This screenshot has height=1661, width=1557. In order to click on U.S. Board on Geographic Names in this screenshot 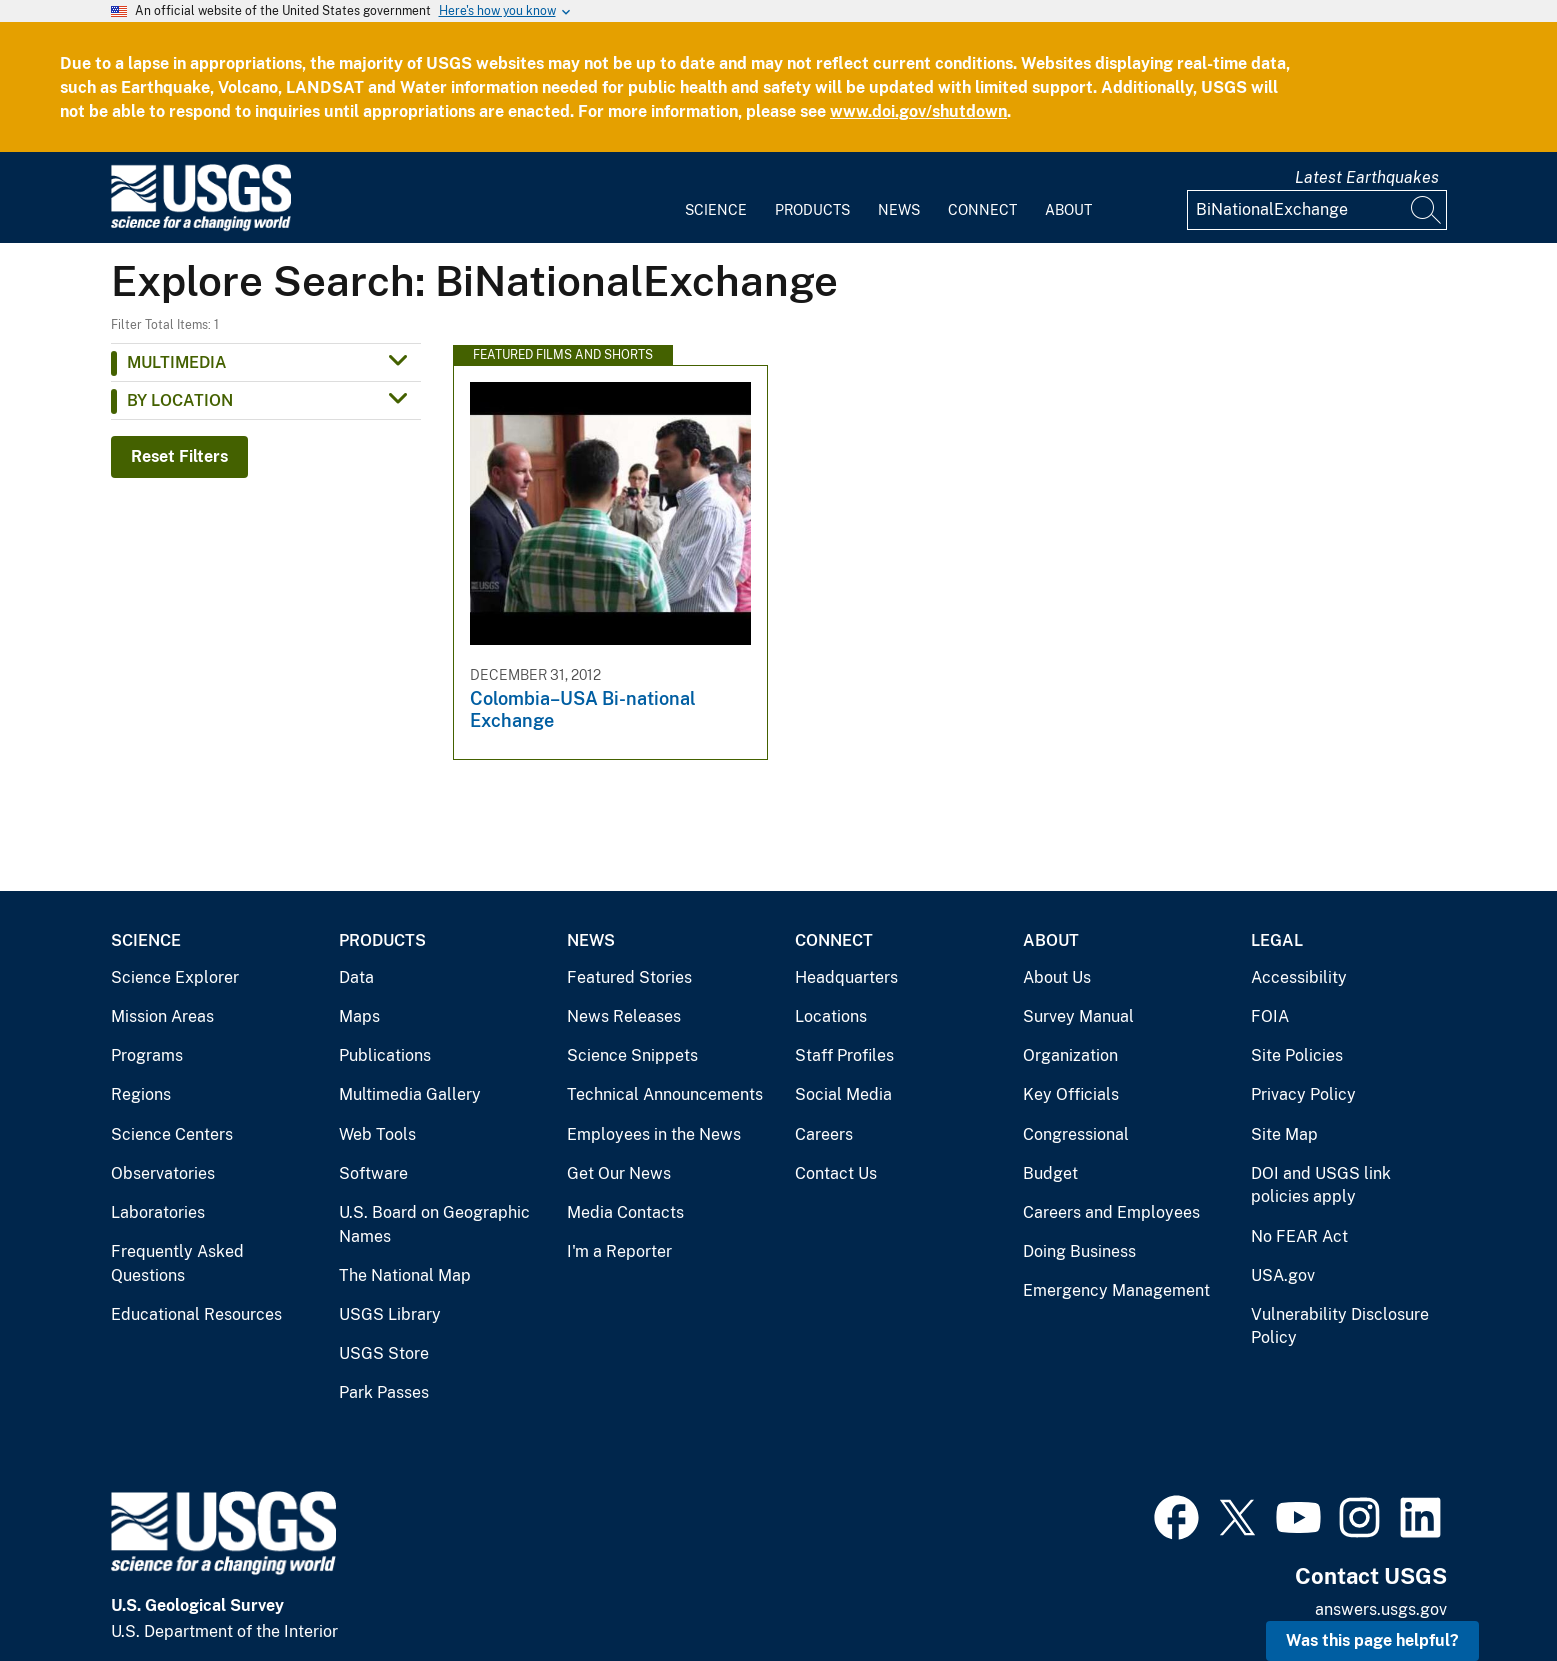, I will do `click(434, 1224)`.